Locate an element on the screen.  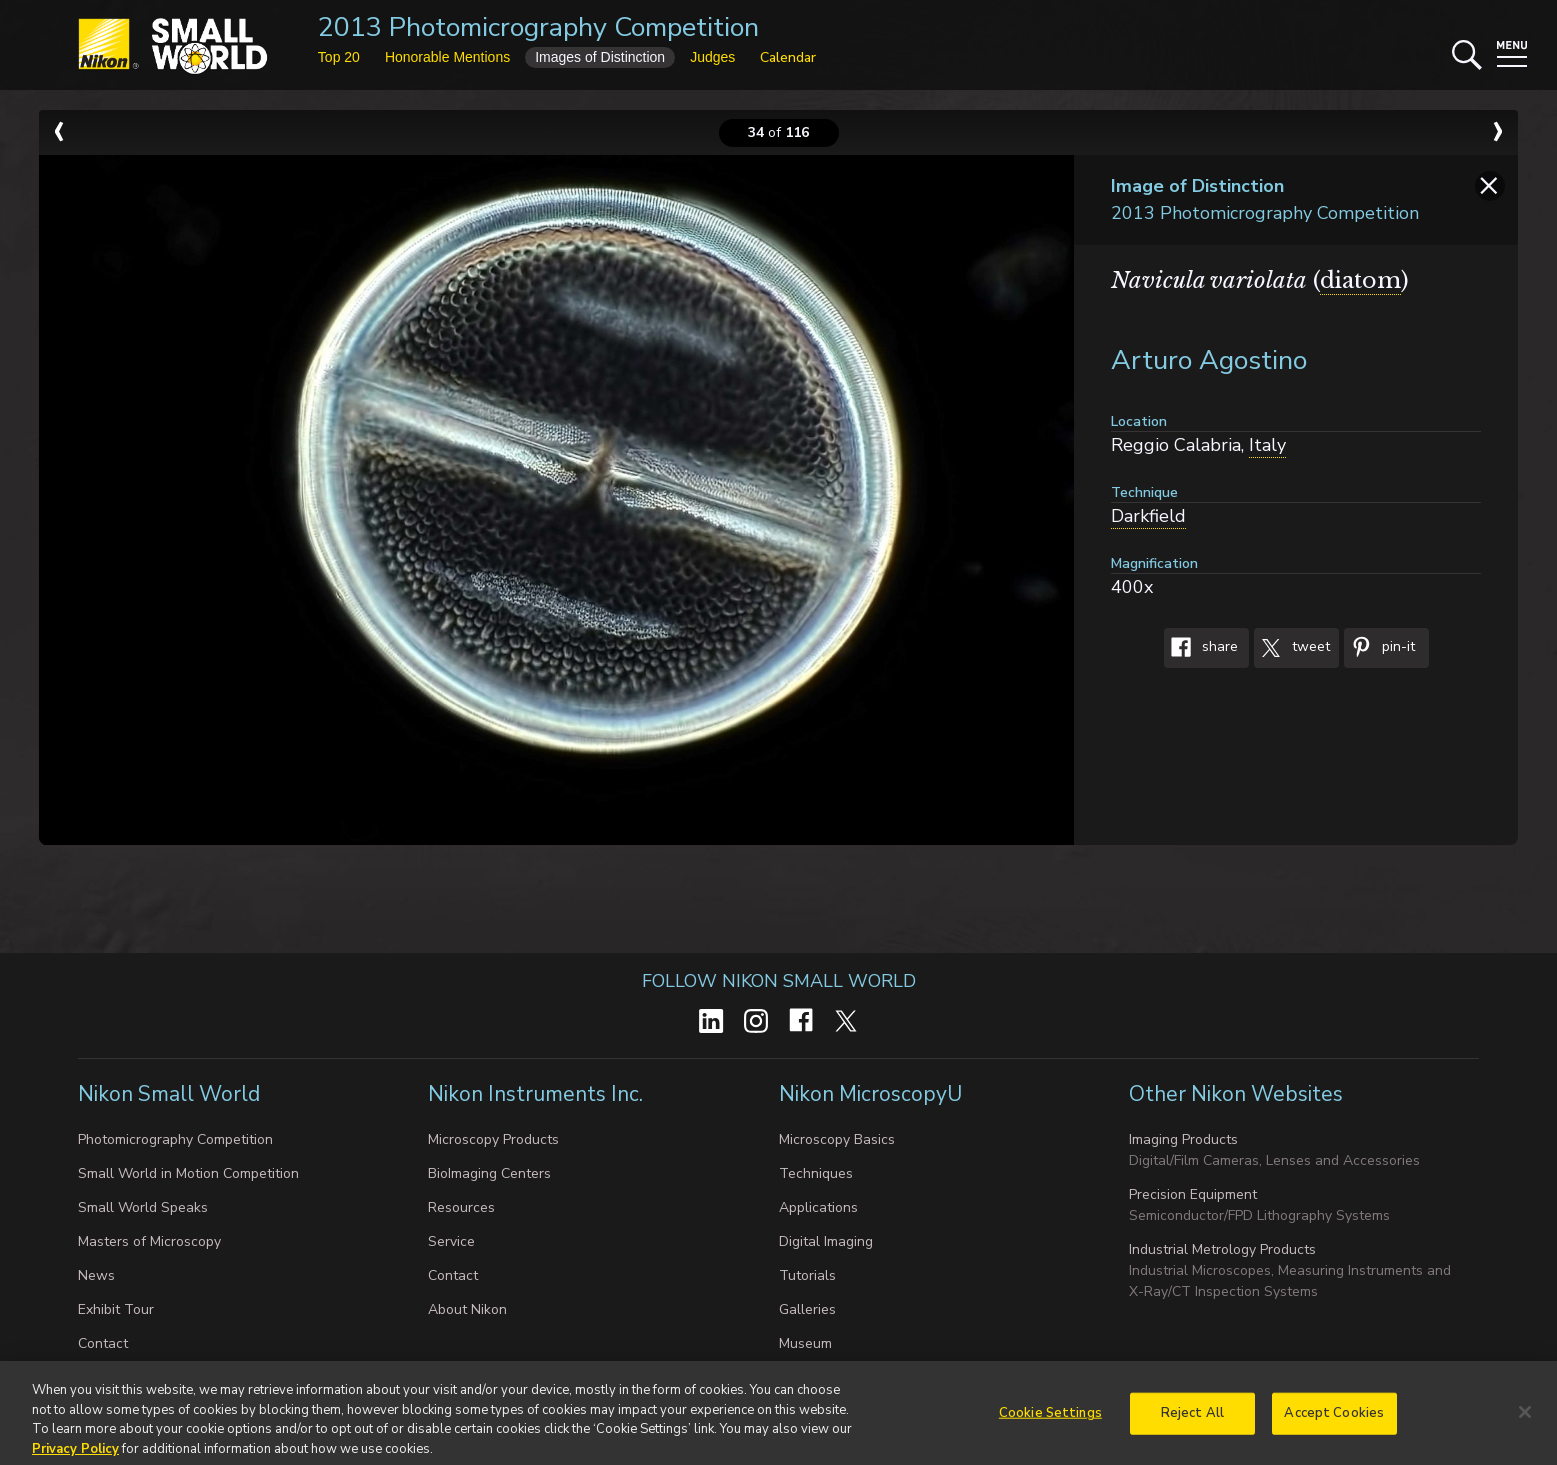
Cookie Settings [Cookie Settings, Opens the preference center dialog] is located at coordinates (1050, 1419).